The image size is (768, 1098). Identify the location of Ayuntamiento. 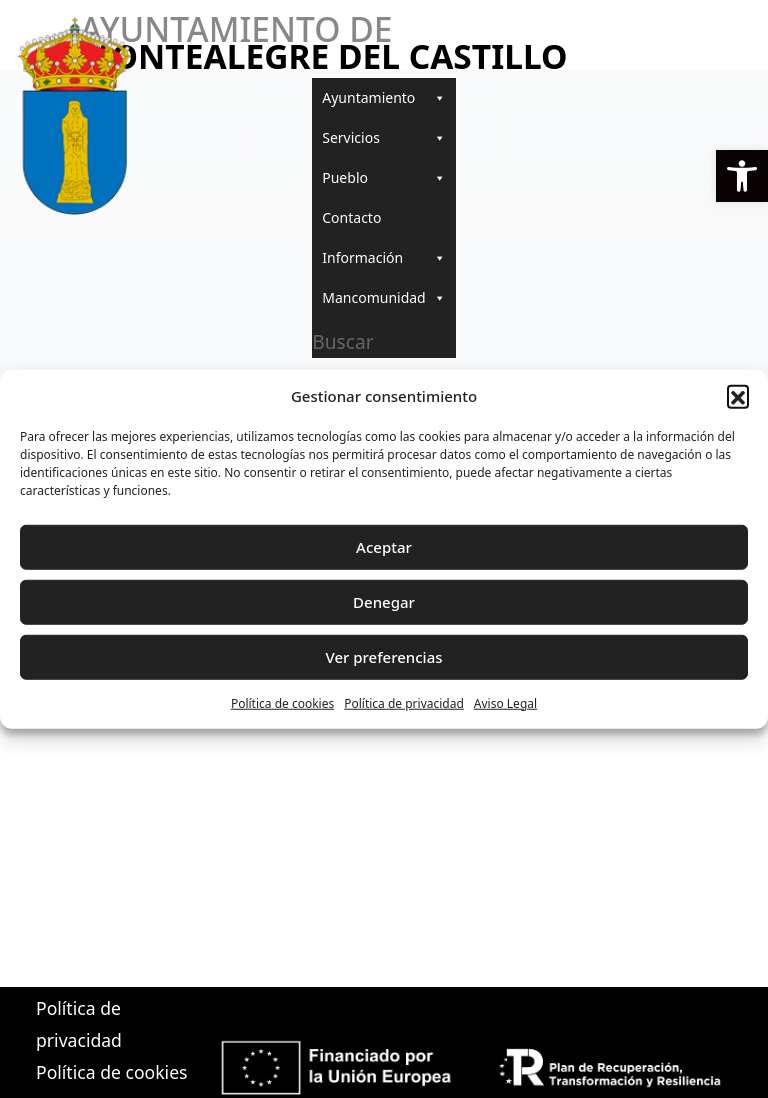
(383, 98).